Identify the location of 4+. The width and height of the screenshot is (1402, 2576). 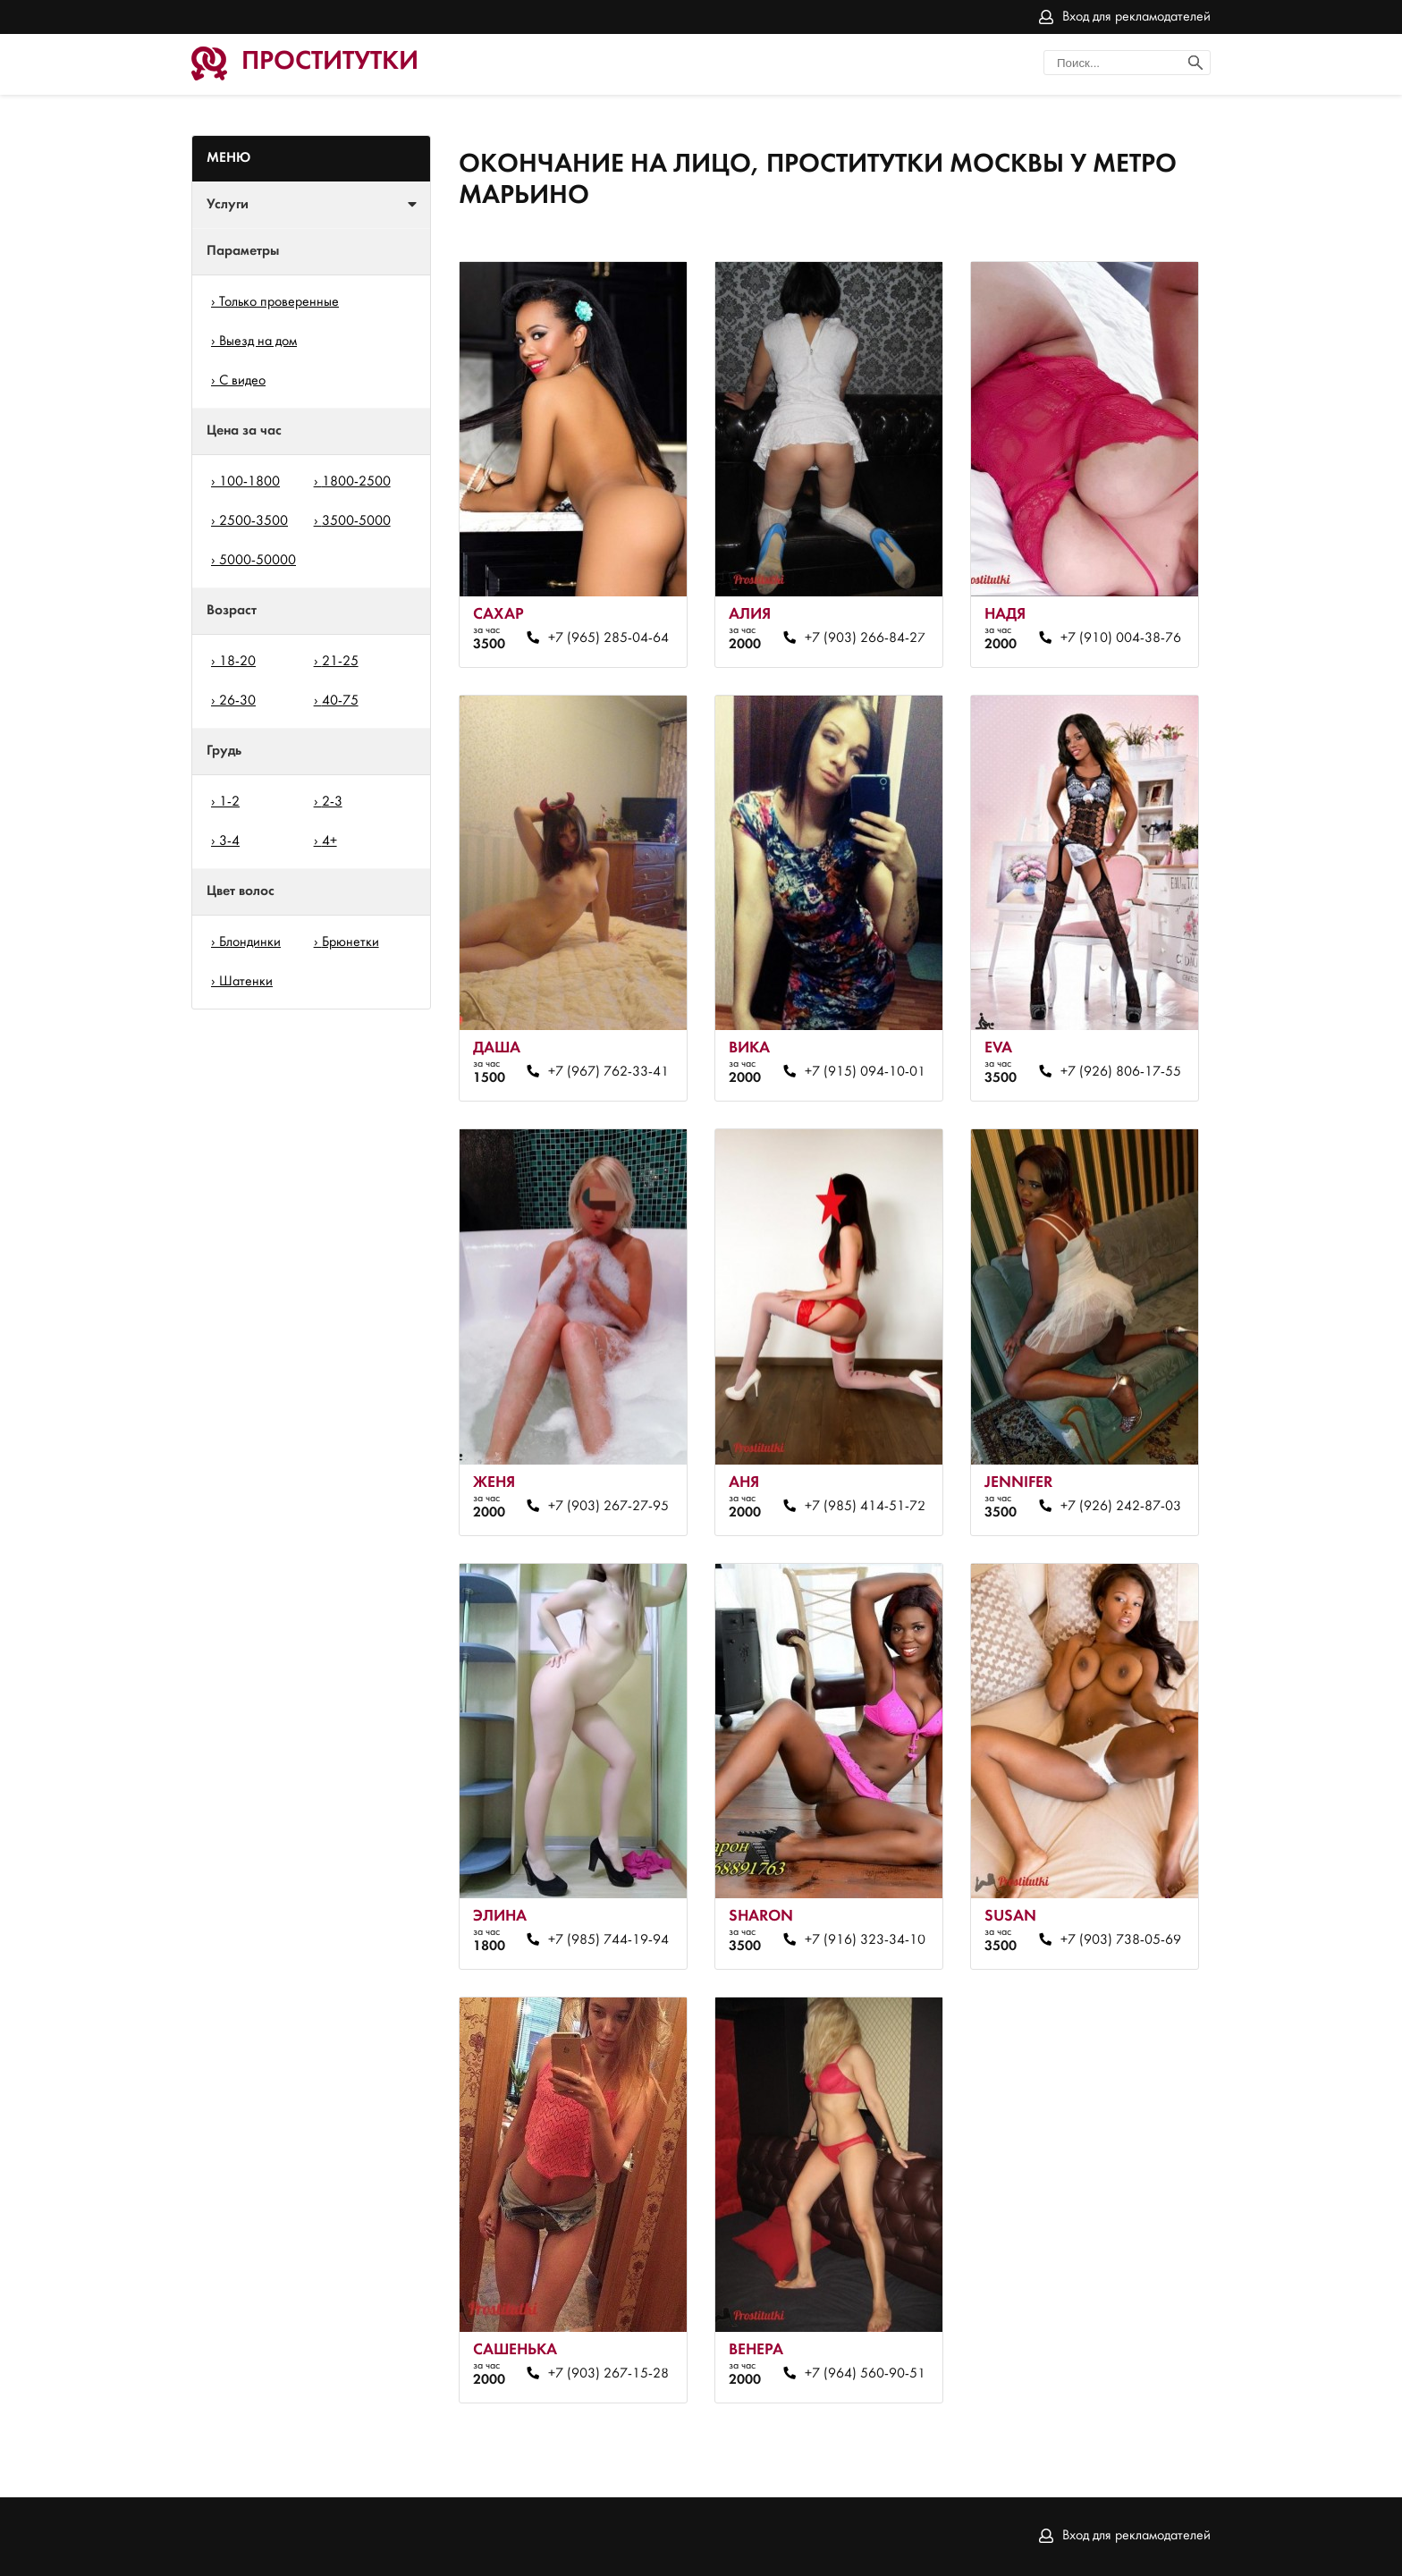
(329, 841).